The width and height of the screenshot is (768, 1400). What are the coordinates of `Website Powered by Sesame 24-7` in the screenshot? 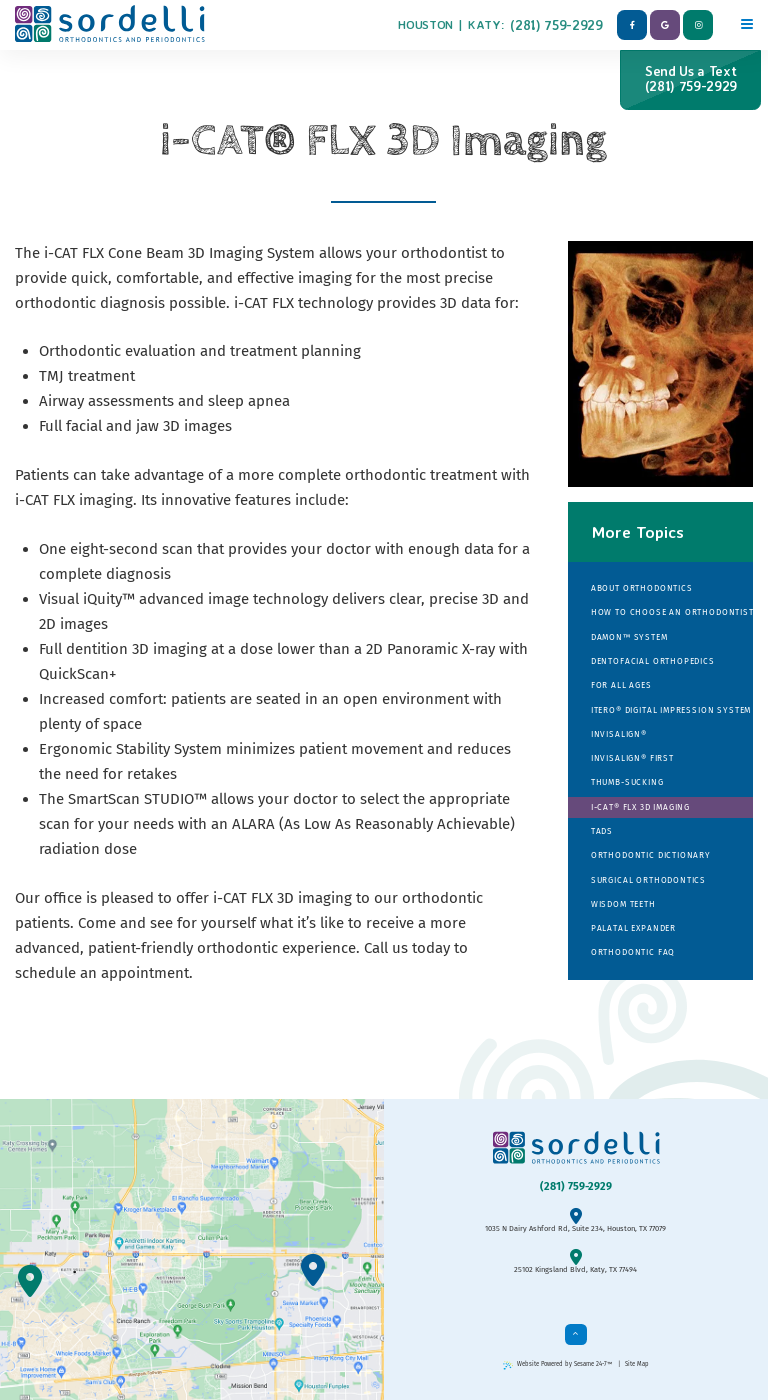 It's located at (558, 1364).